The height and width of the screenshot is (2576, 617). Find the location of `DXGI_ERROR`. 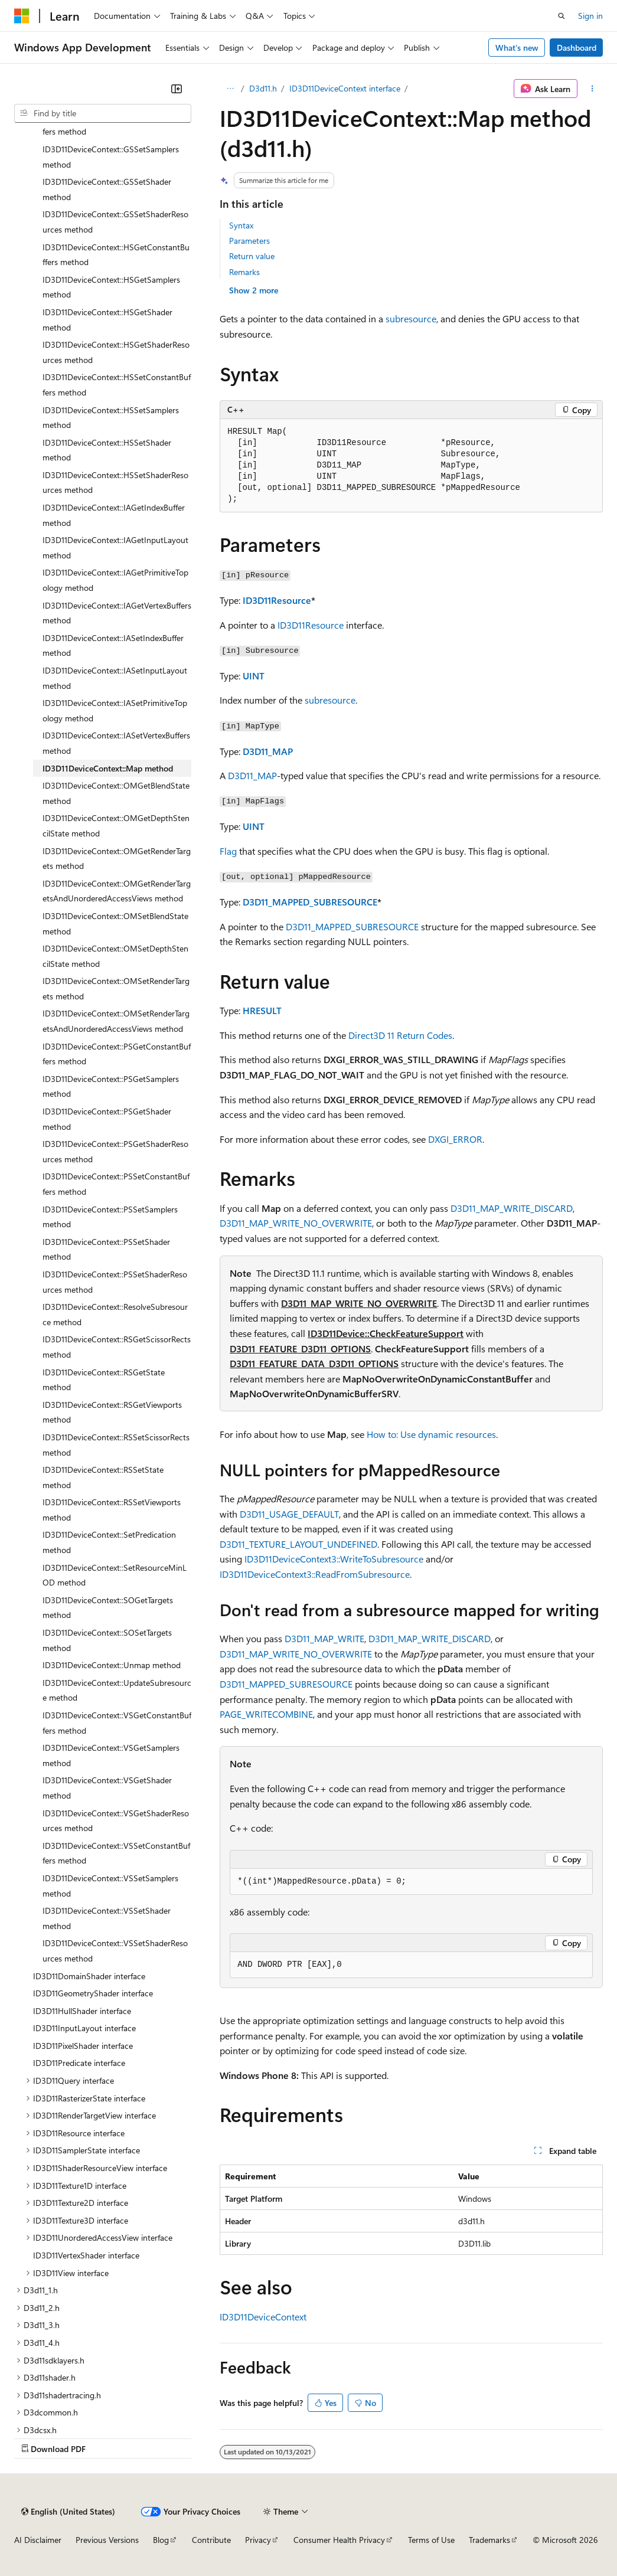

DXGI_ERROR is located at coordinates (455, 1139).